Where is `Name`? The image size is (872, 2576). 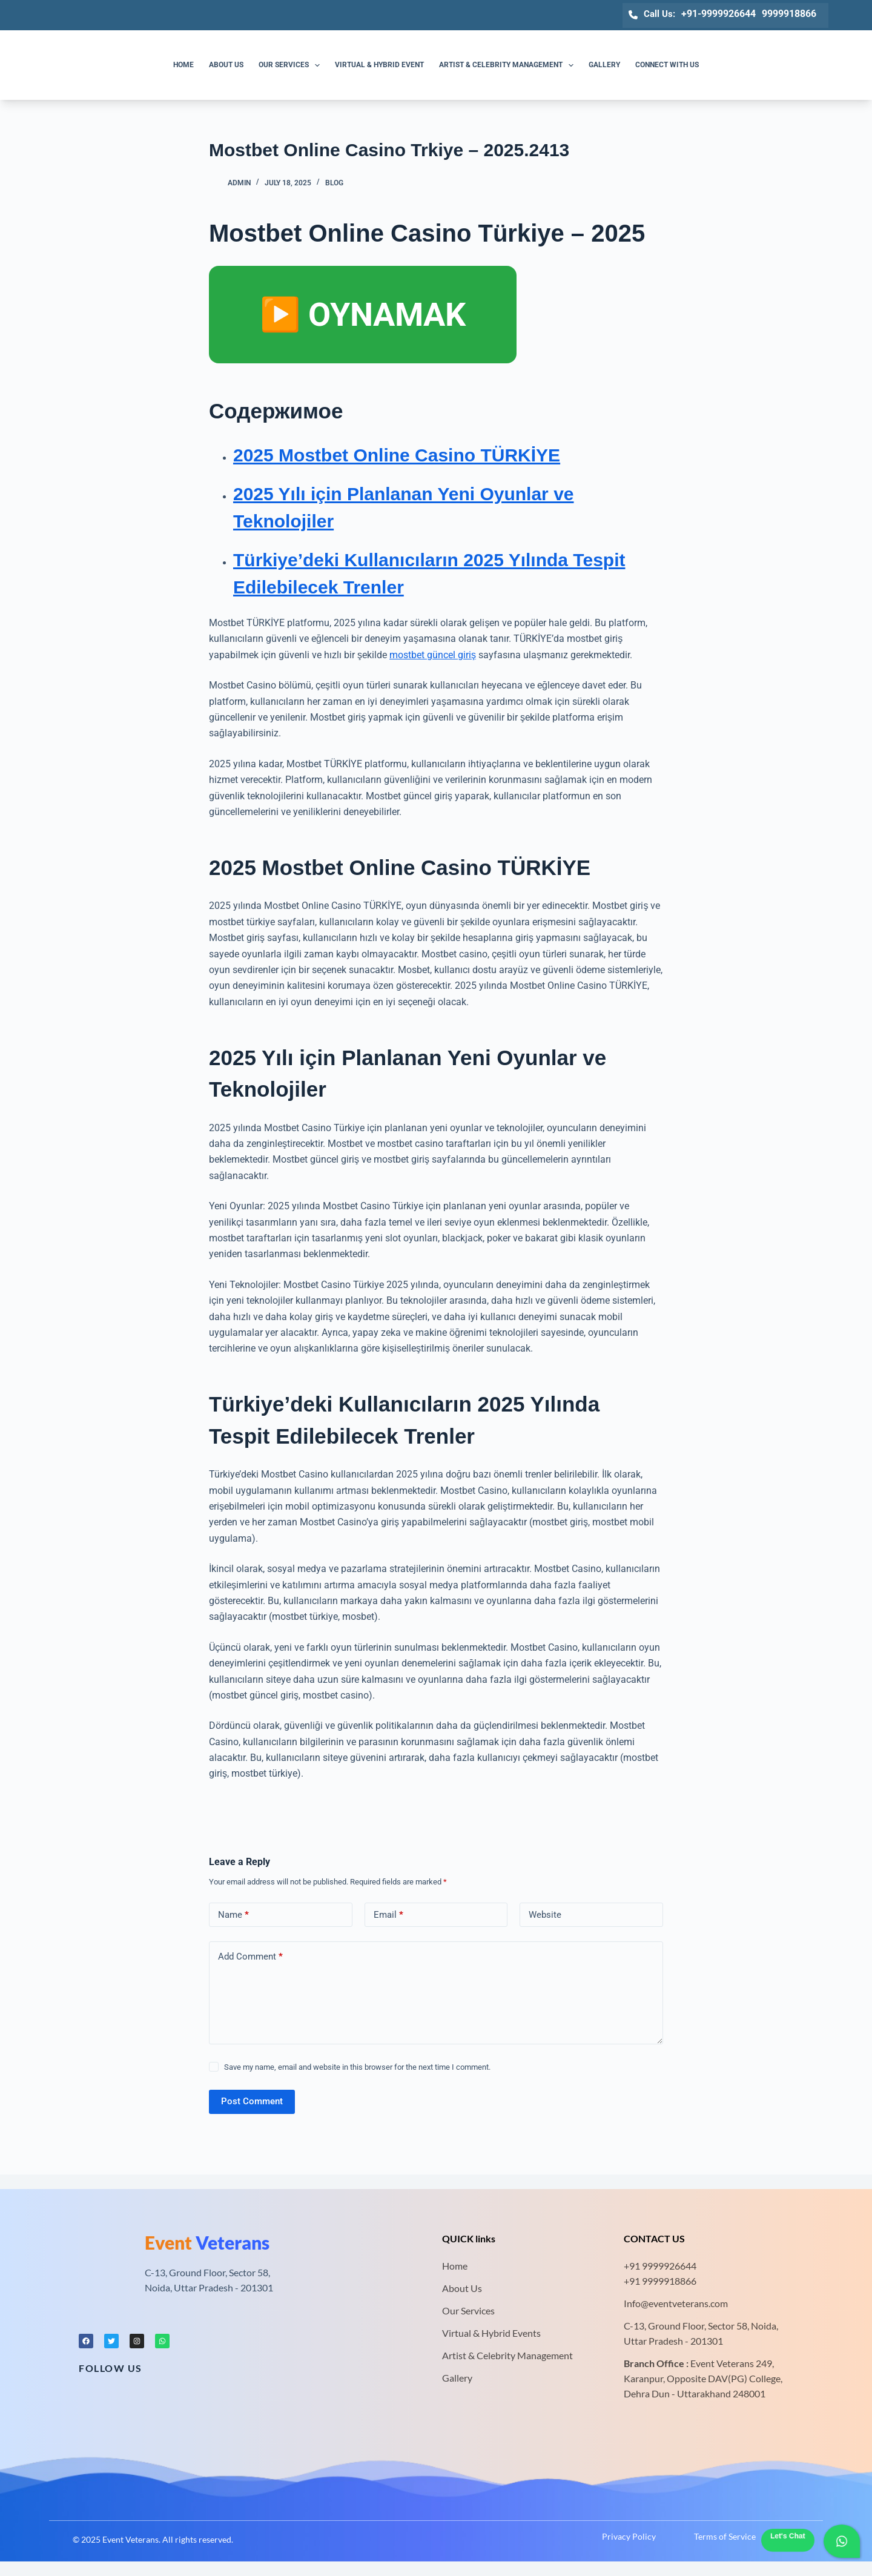 Name is located at coordinates (233, 1915).